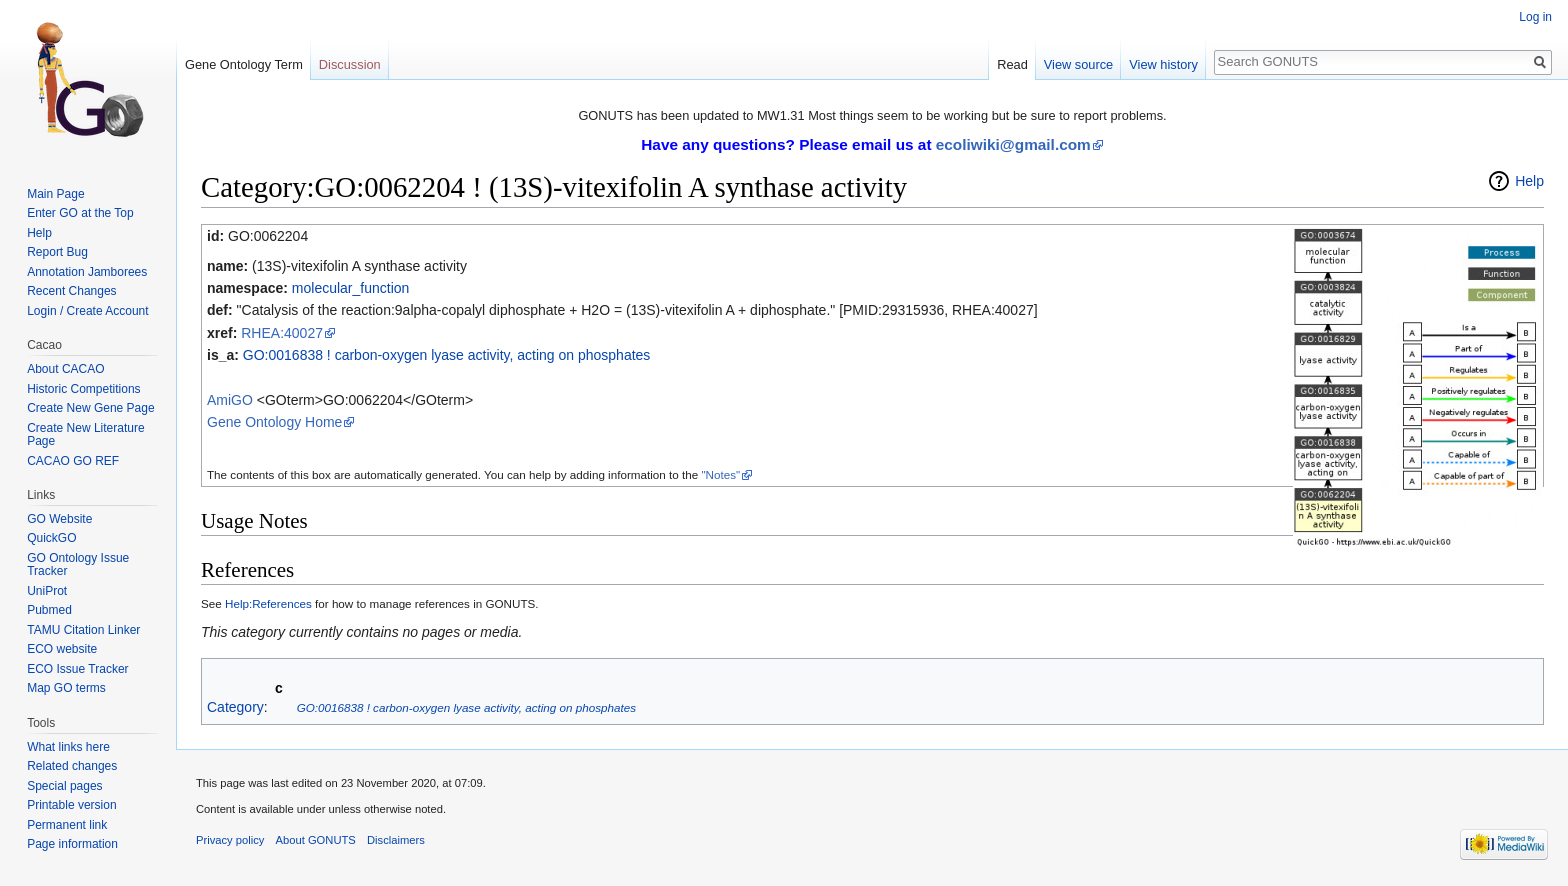 This screenshot has height=886, width=1568. What do you see at coordinates (78, 565) in the screenshot?
I see `GO Ontology Issue Tracker` at bounding box center [78, 565].